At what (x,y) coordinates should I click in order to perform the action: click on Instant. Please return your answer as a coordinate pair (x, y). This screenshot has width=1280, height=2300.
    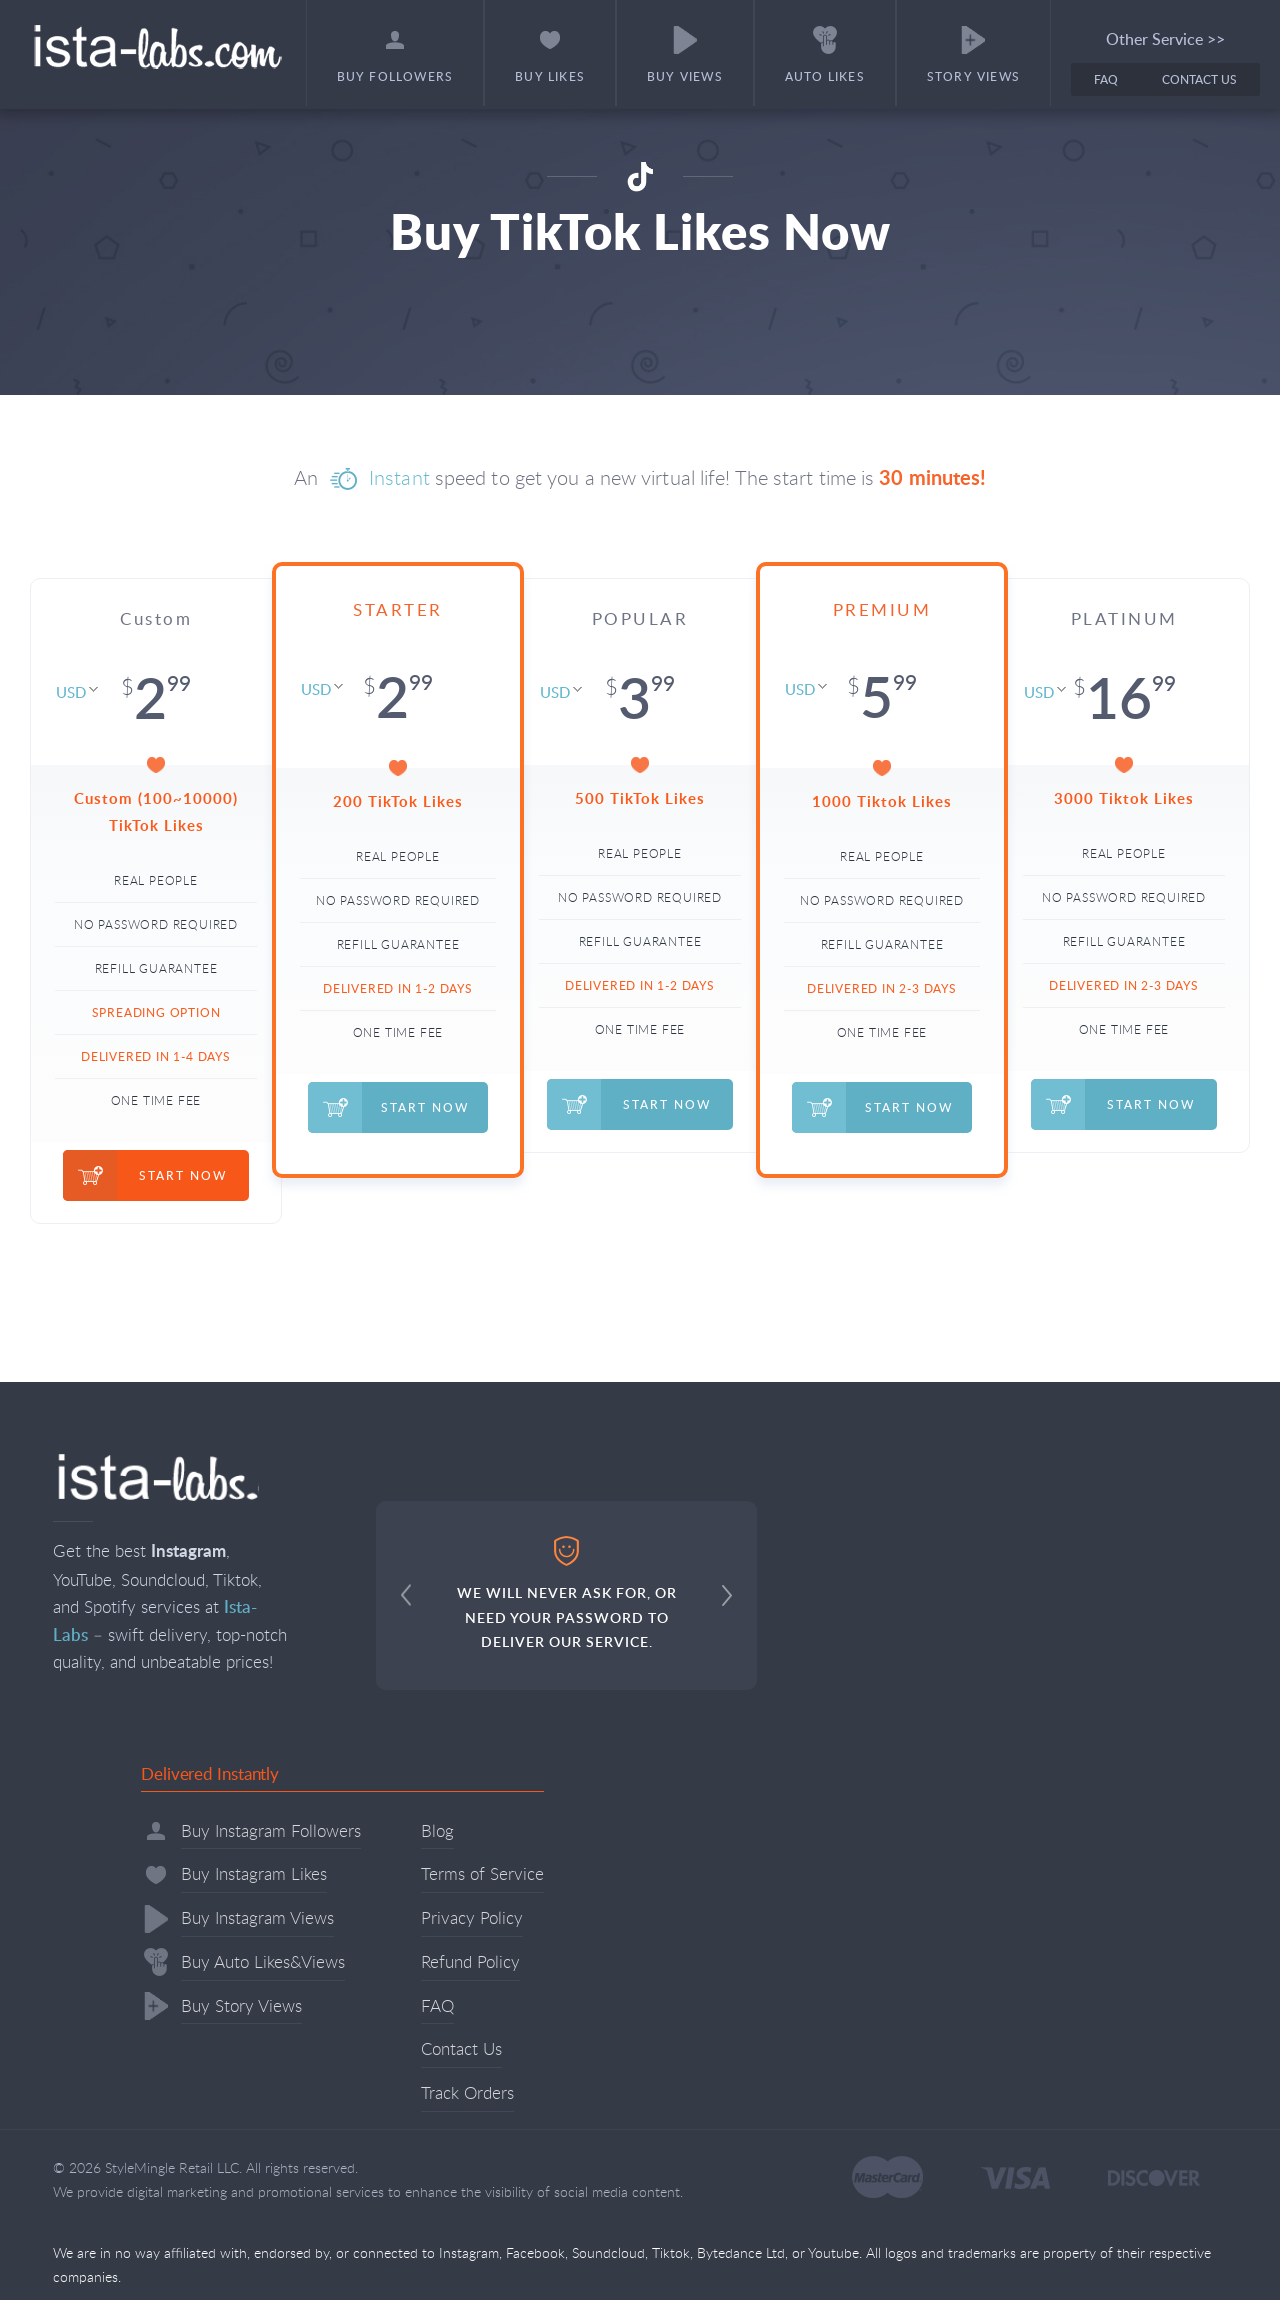
    Looking at the image, I should click on (399, 477).